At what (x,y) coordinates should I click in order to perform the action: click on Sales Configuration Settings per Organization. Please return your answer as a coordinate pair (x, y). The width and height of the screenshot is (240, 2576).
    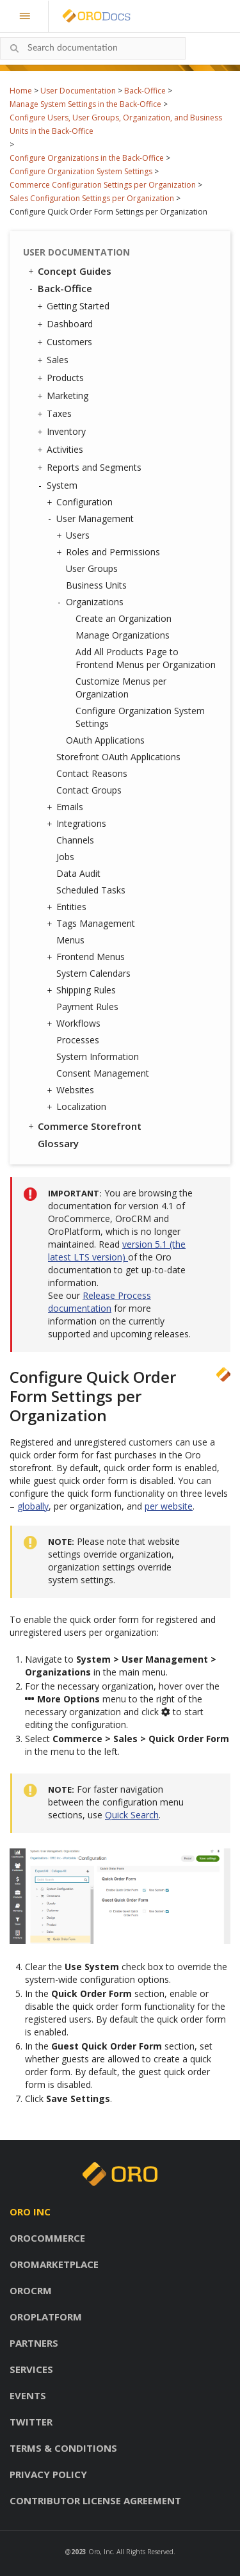
    Looking at the image, I should click on (92, 198).